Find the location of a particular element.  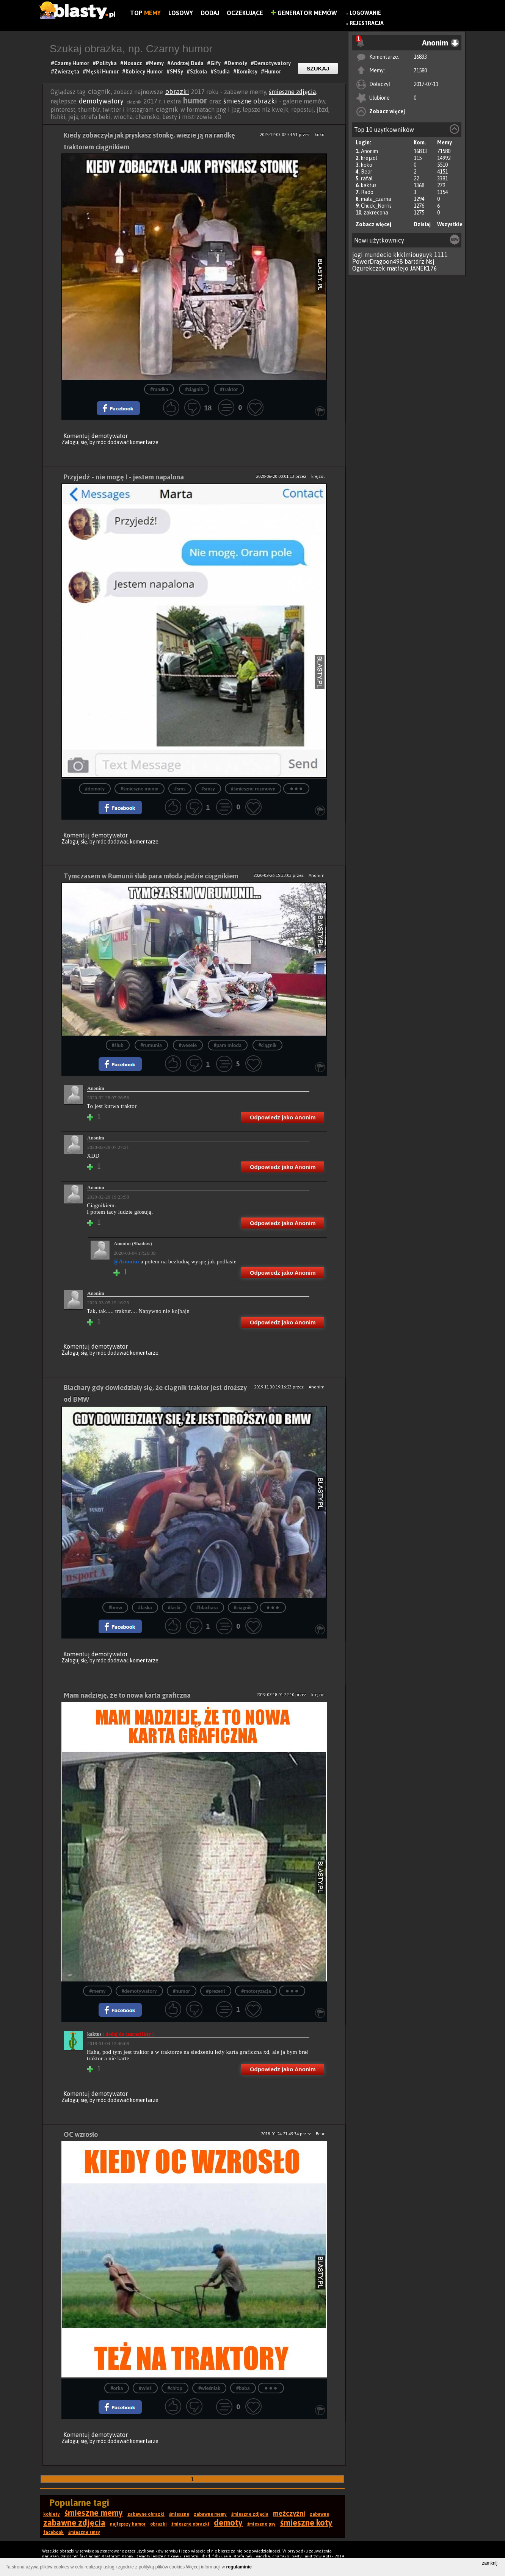

#memy is located at coordinates (97, 1991).